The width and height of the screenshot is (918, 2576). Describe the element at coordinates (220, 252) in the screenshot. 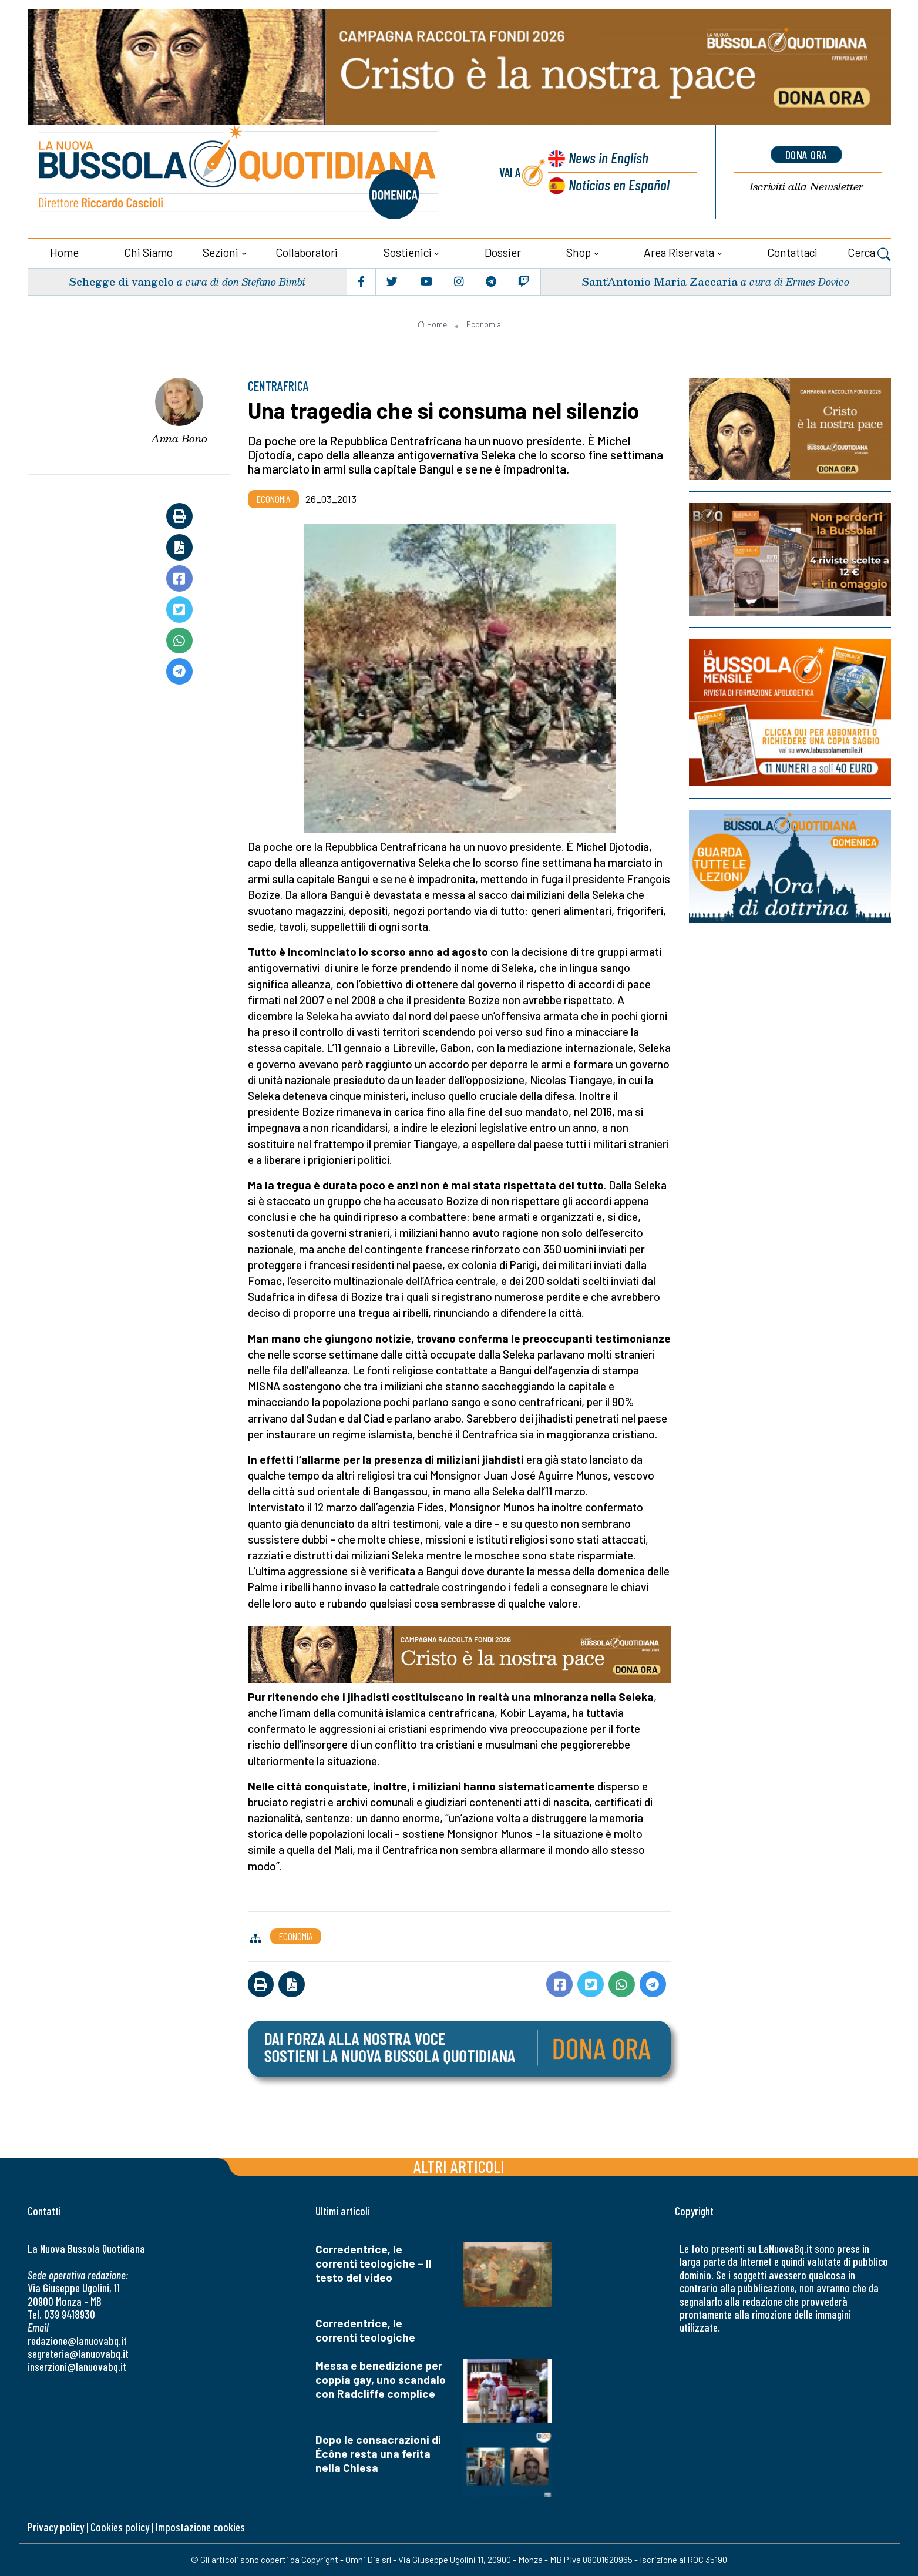

I see `Sezioni` at that location.